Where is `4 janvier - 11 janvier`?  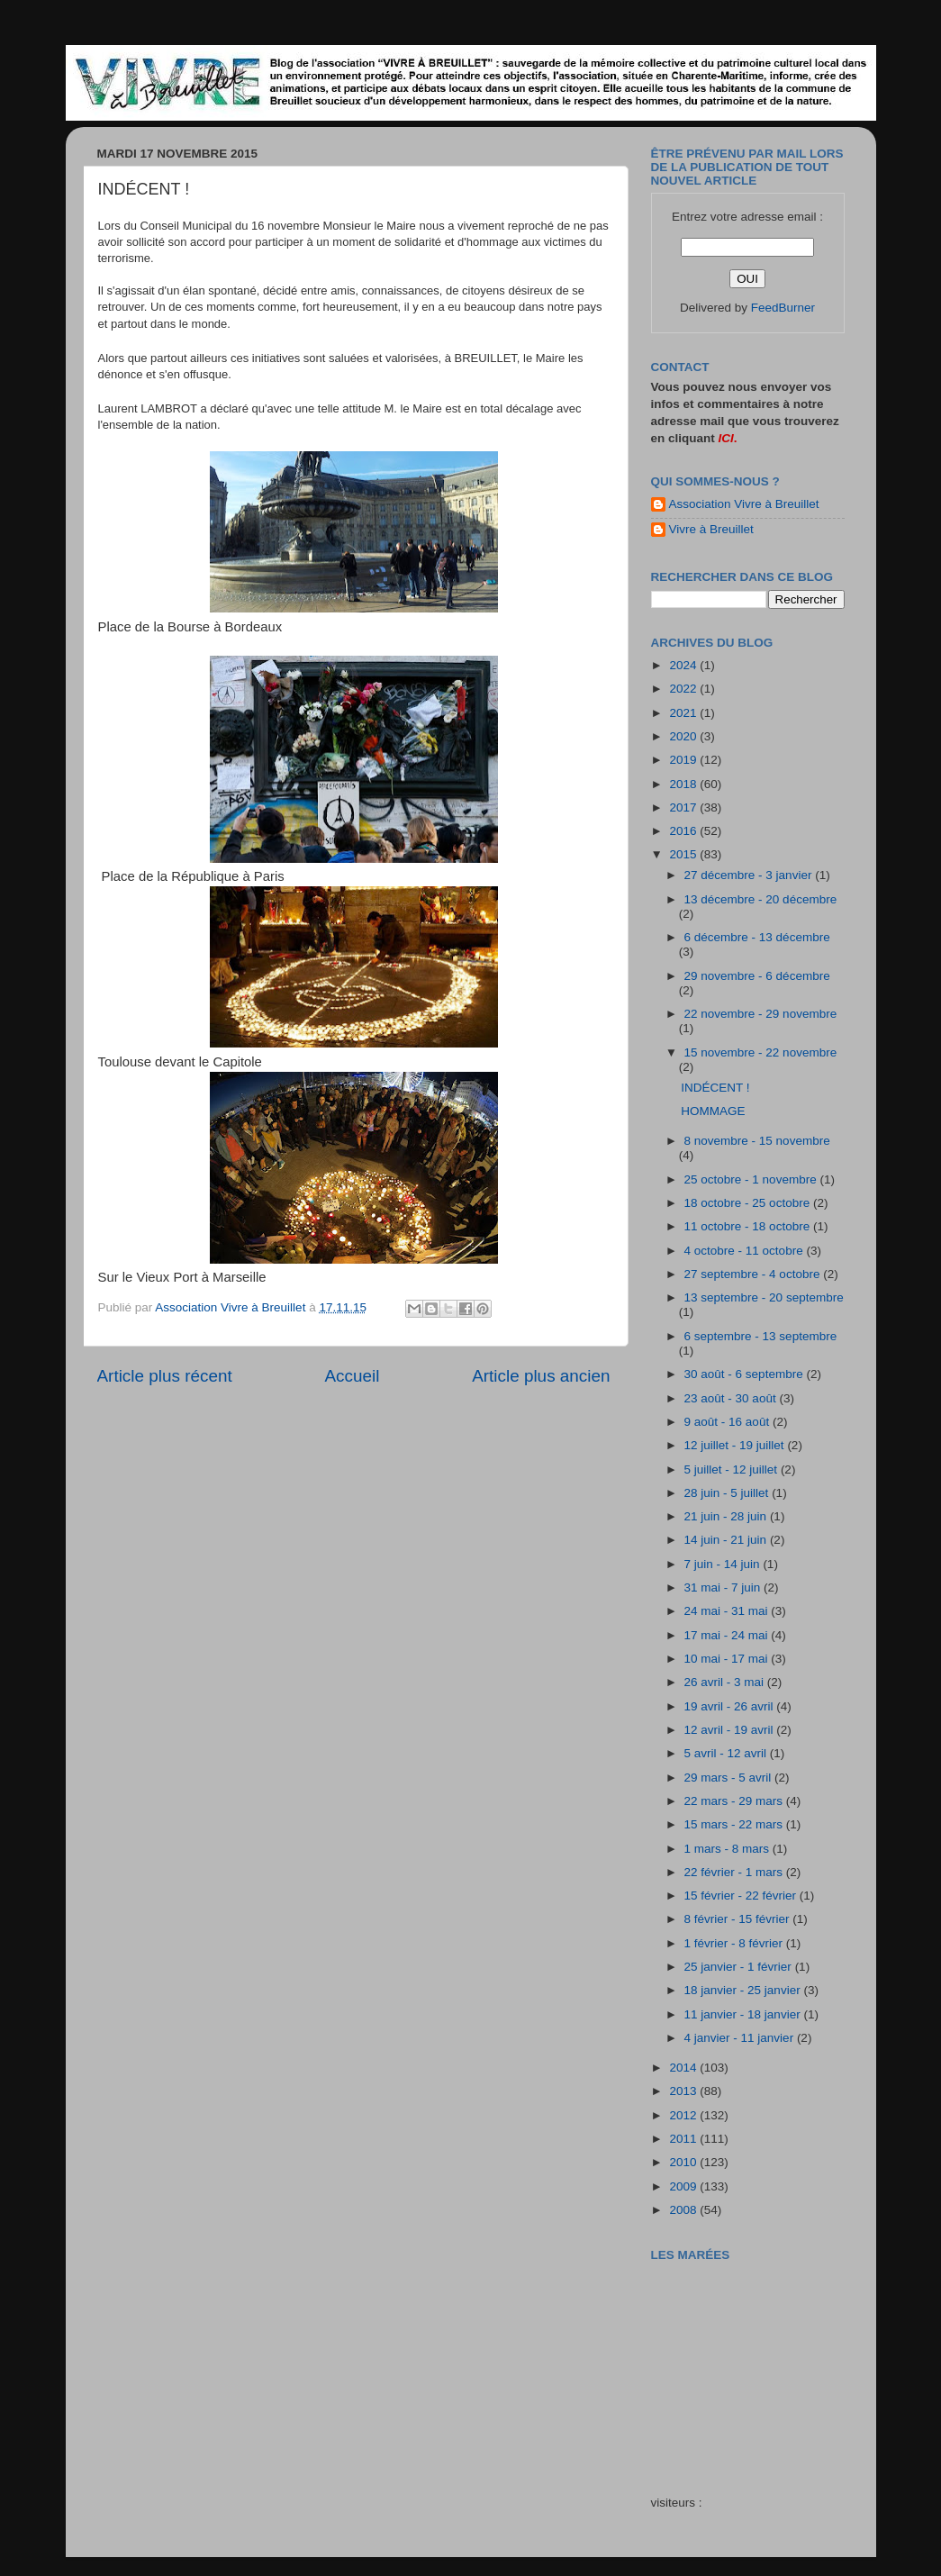
4 janvier - 11 janvier is located at coordinates (740, 2038).